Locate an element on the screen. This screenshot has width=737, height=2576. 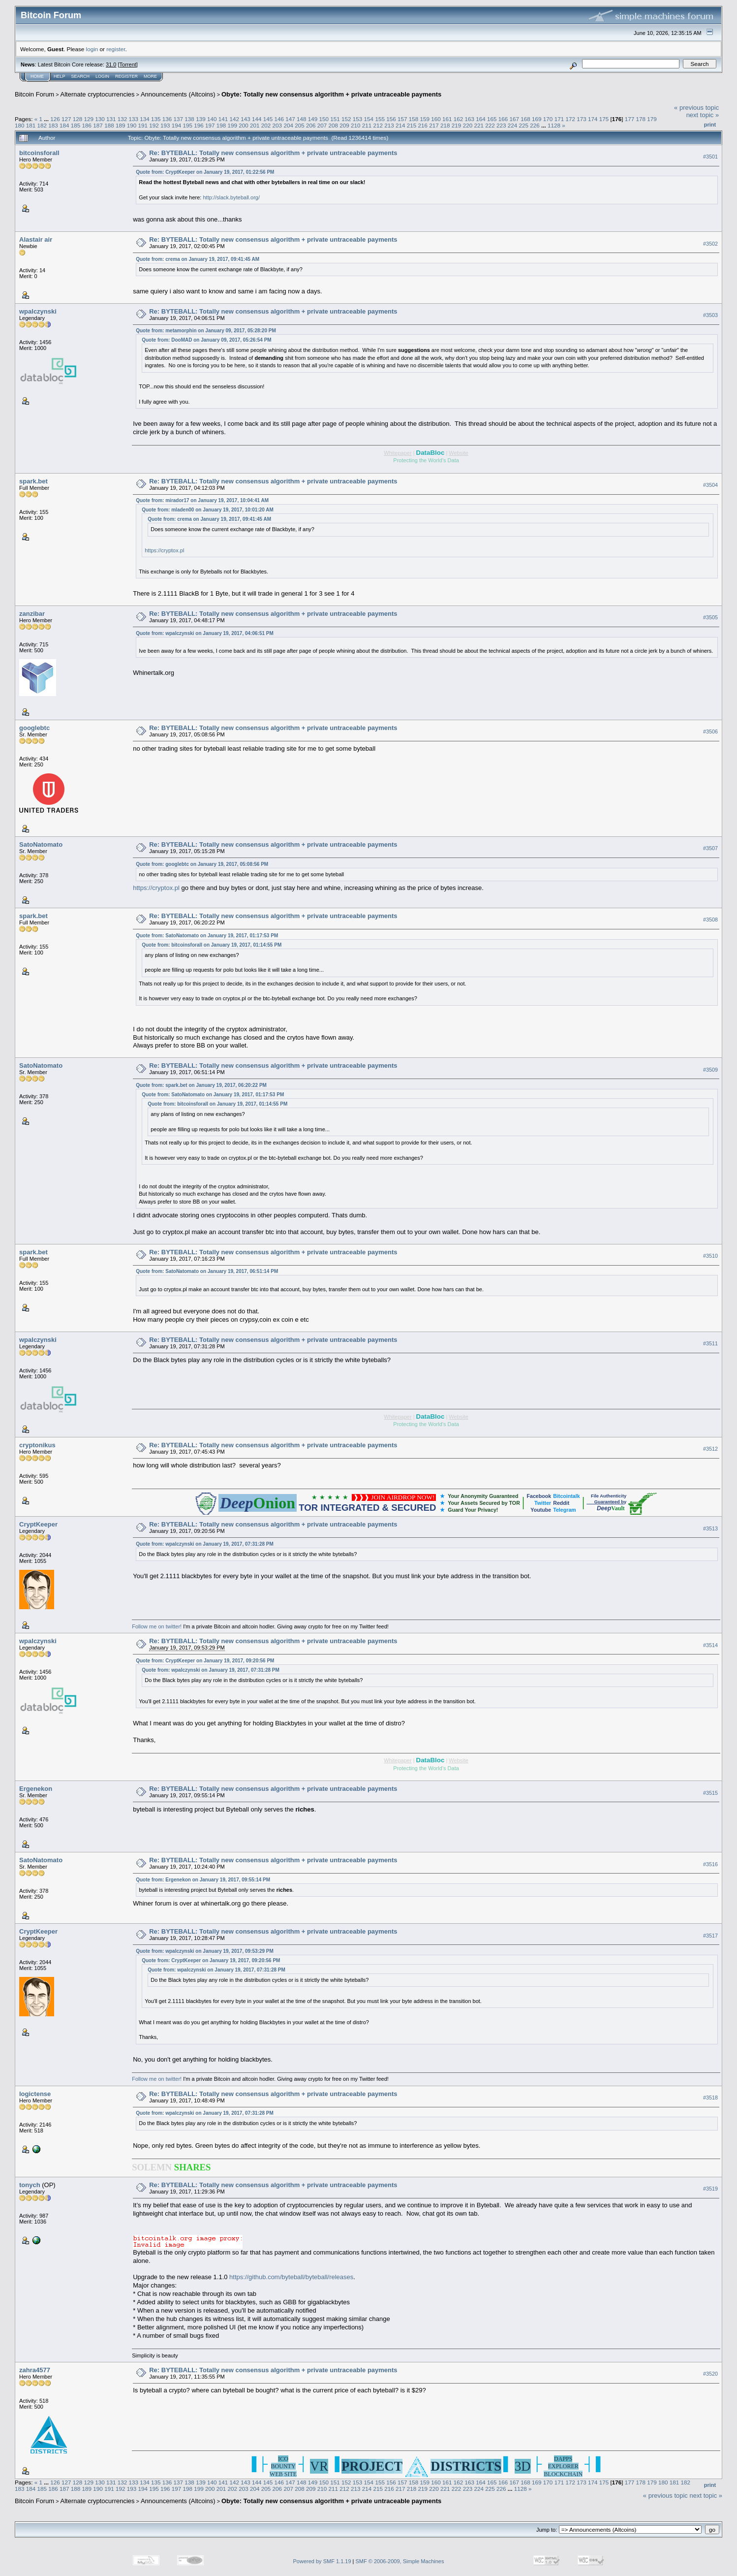
196 is located at coordinates (199, 125).